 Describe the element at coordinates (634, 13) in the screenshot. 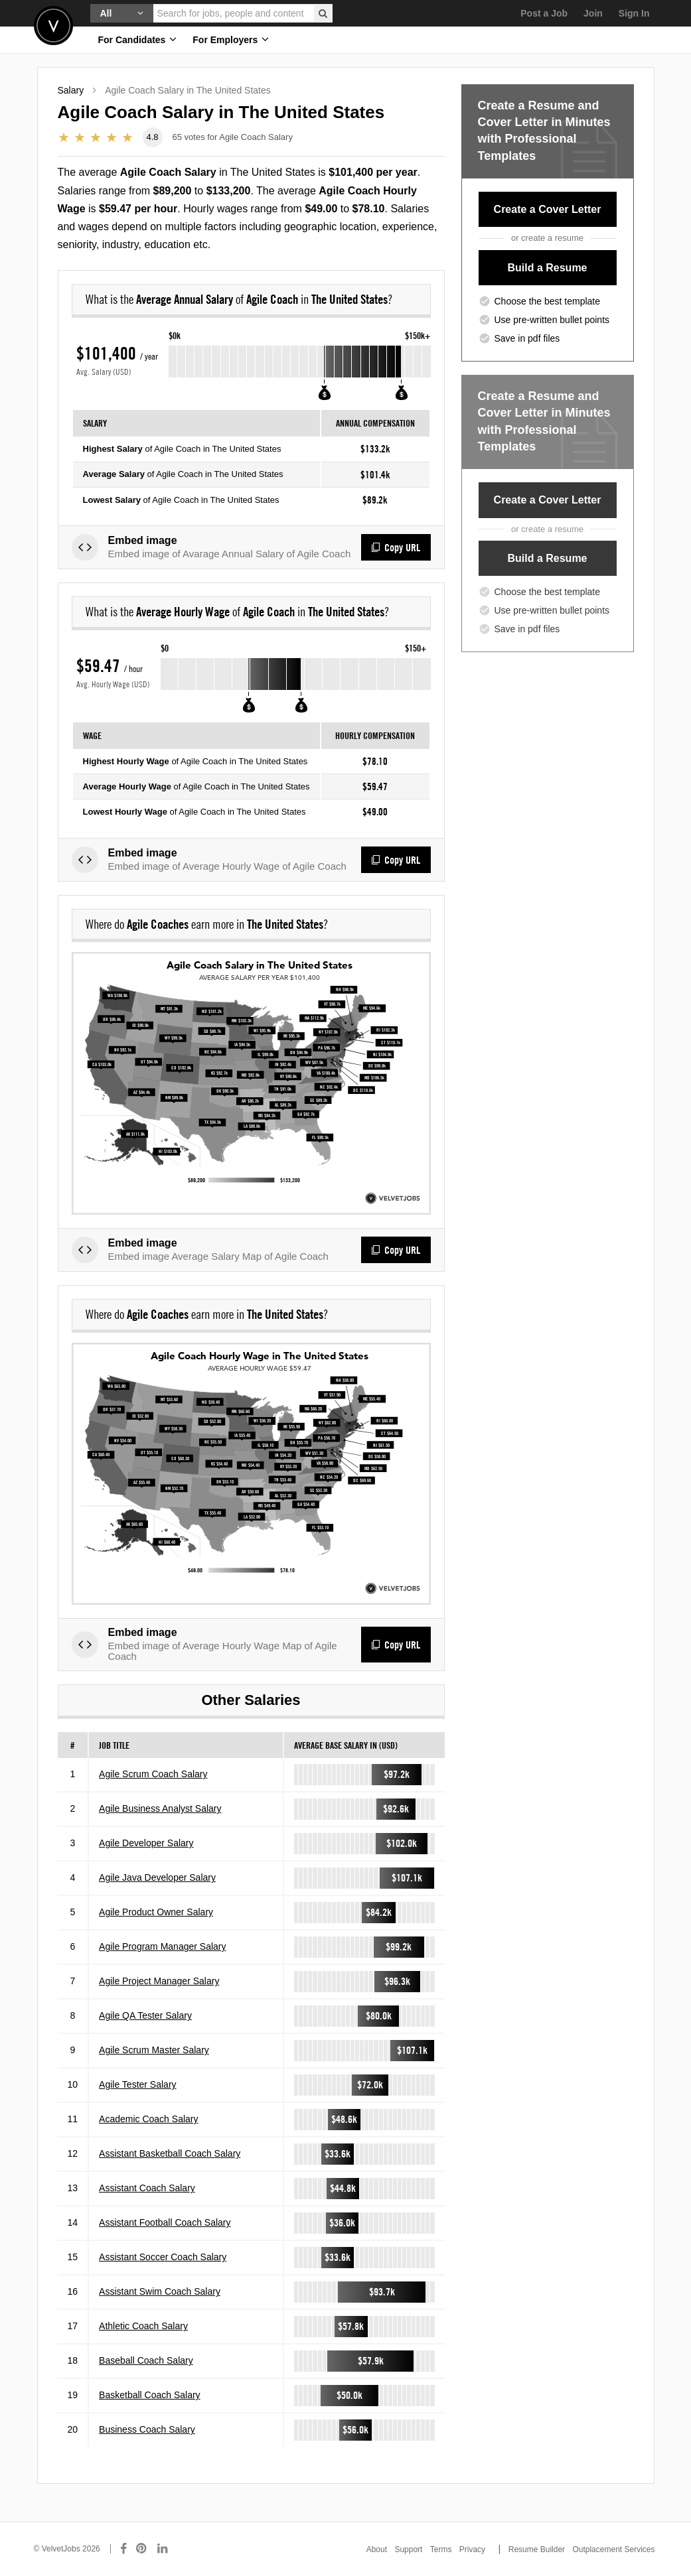

I see `Sign In` at that location.